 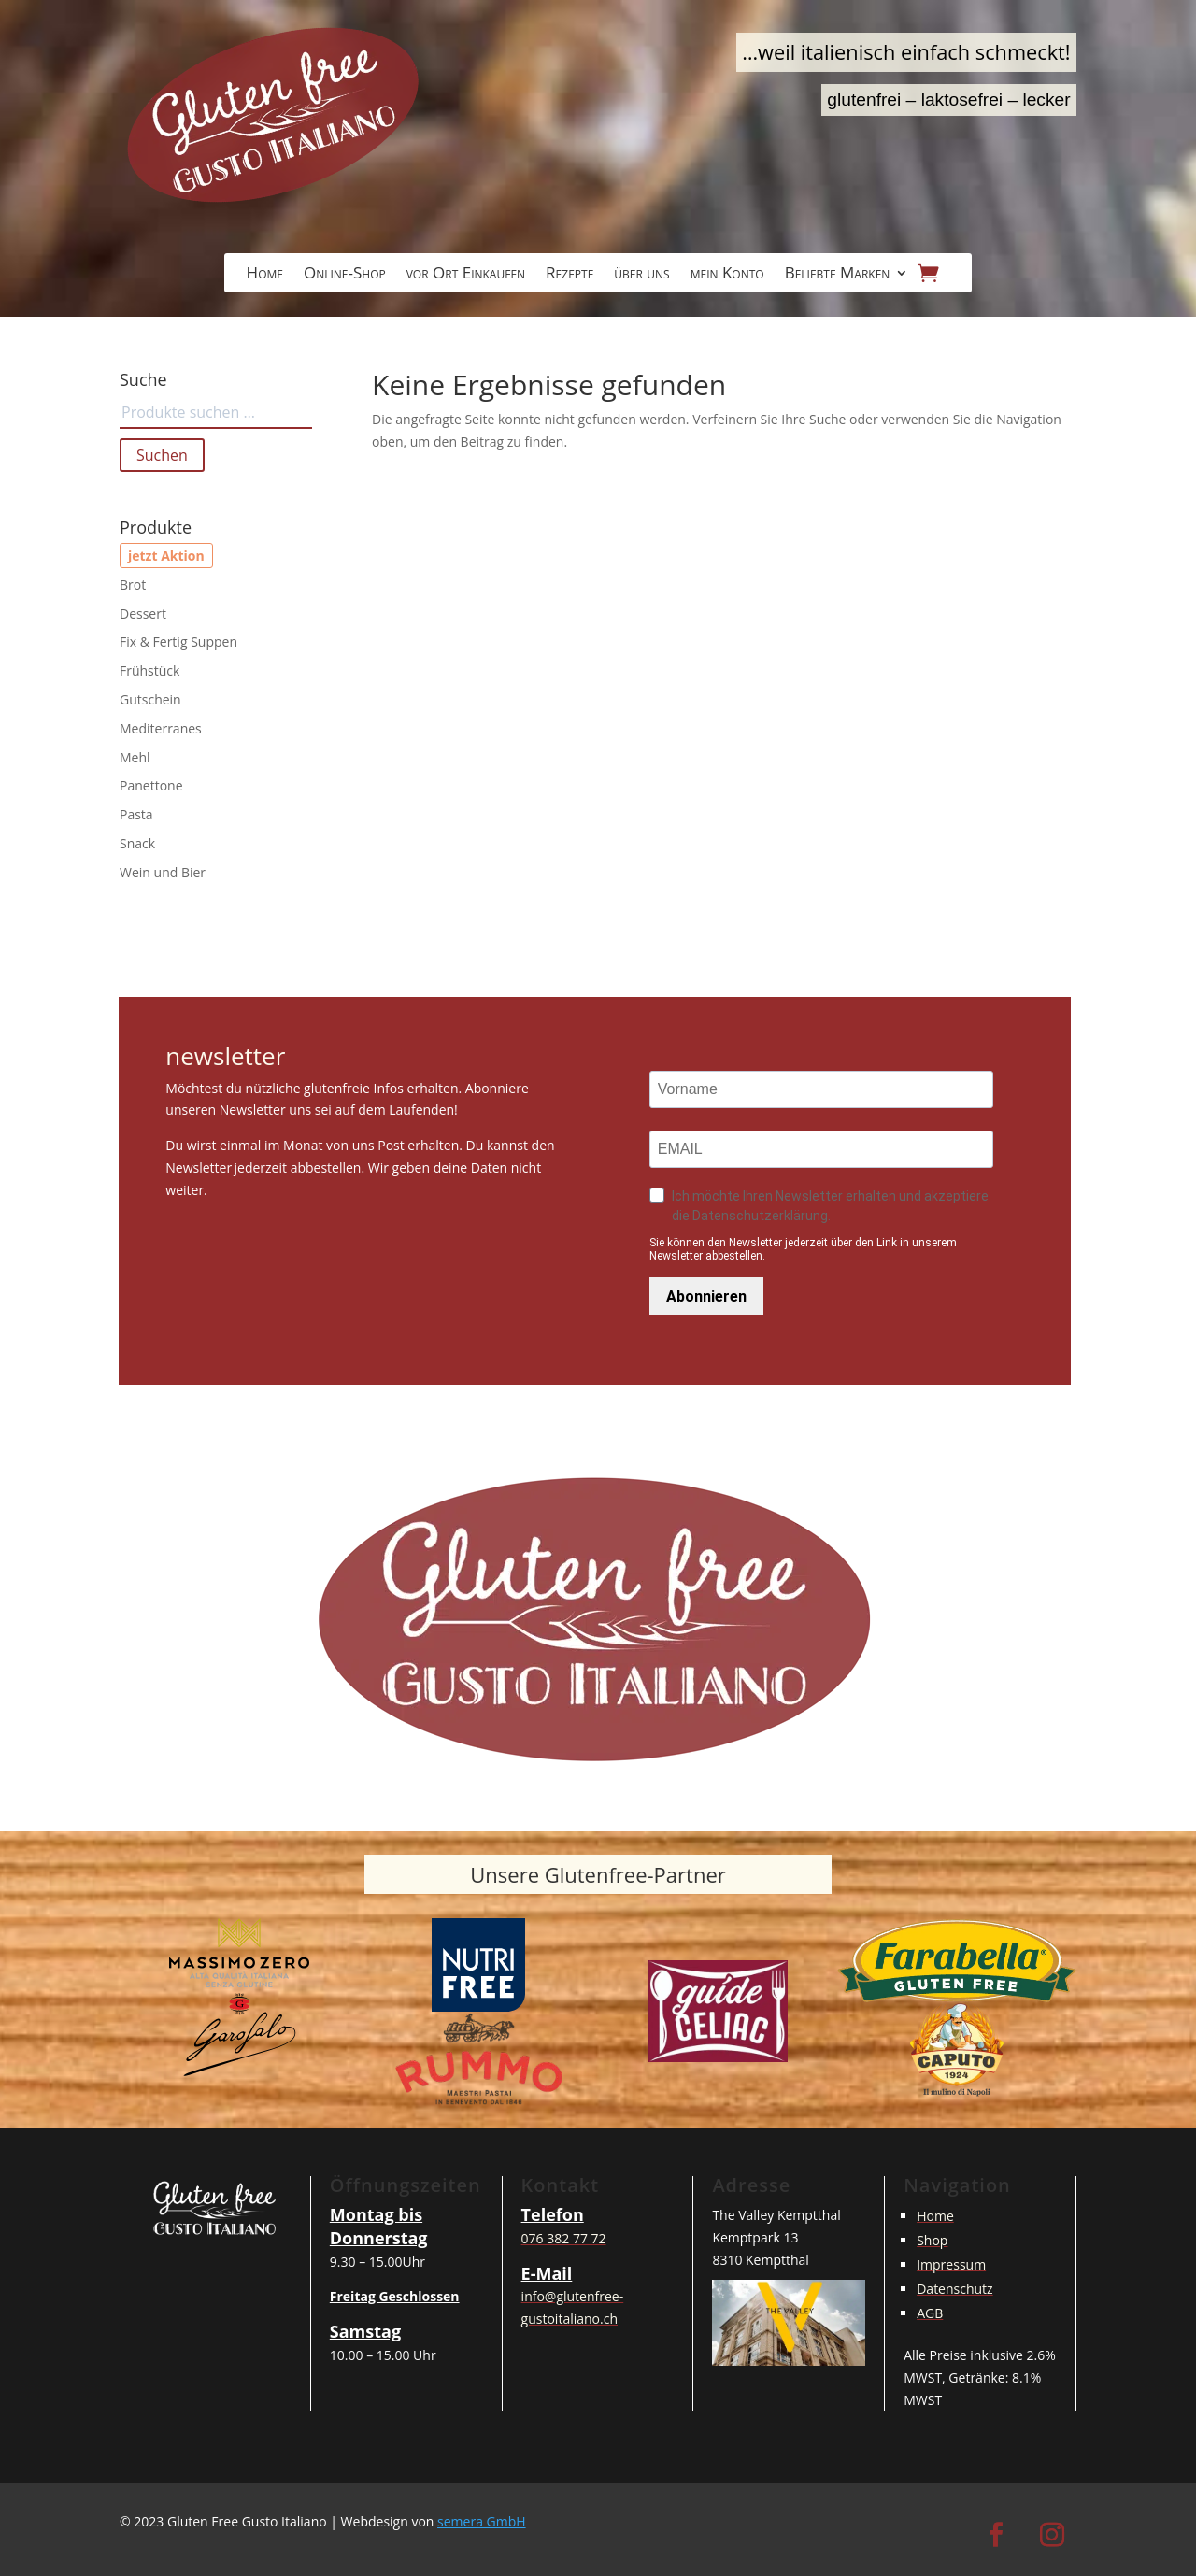 I want to click on Panettone, so click(x=151, y=785).